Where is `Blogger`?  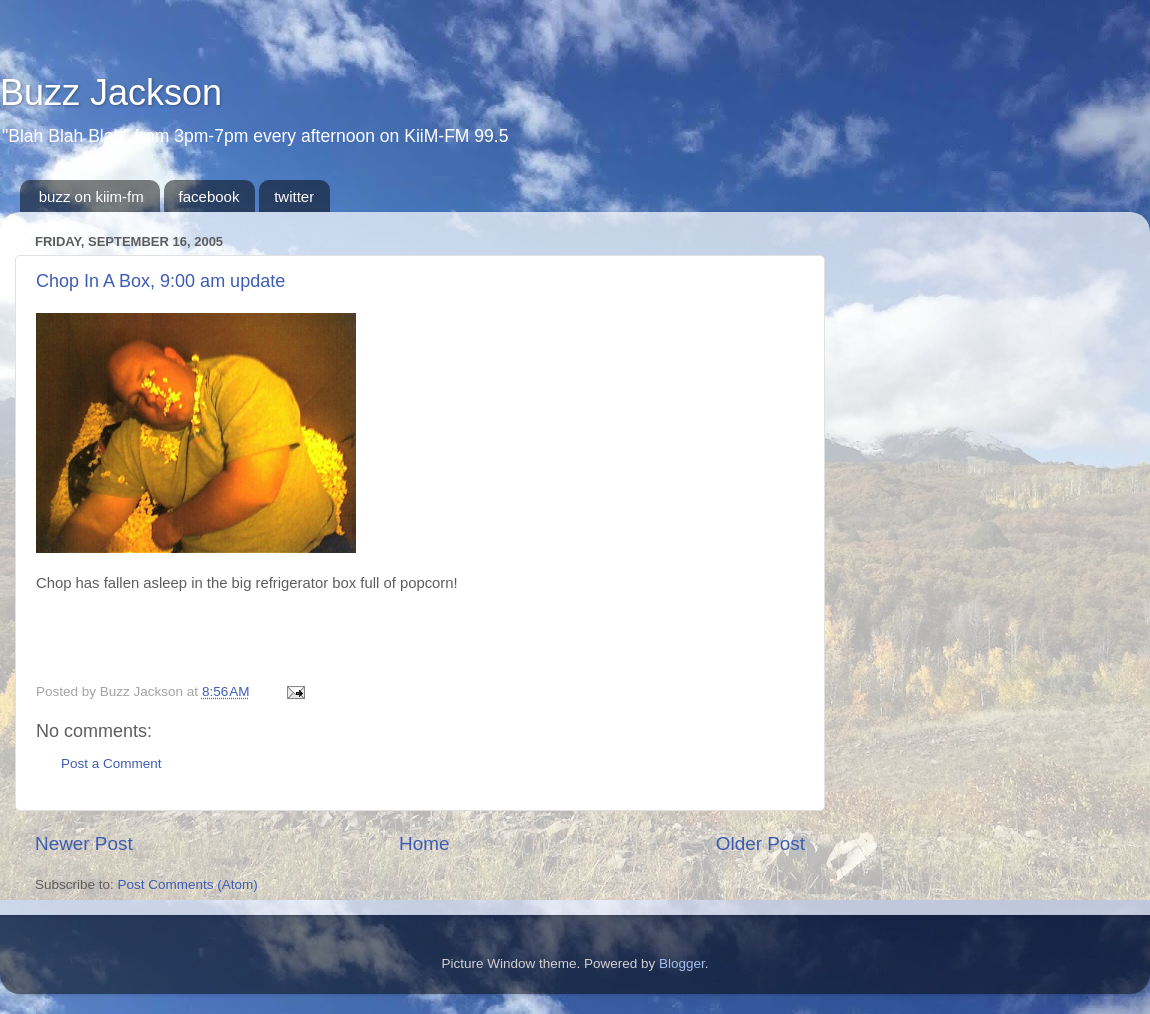 Blogger is located at coordinates (682, 963).